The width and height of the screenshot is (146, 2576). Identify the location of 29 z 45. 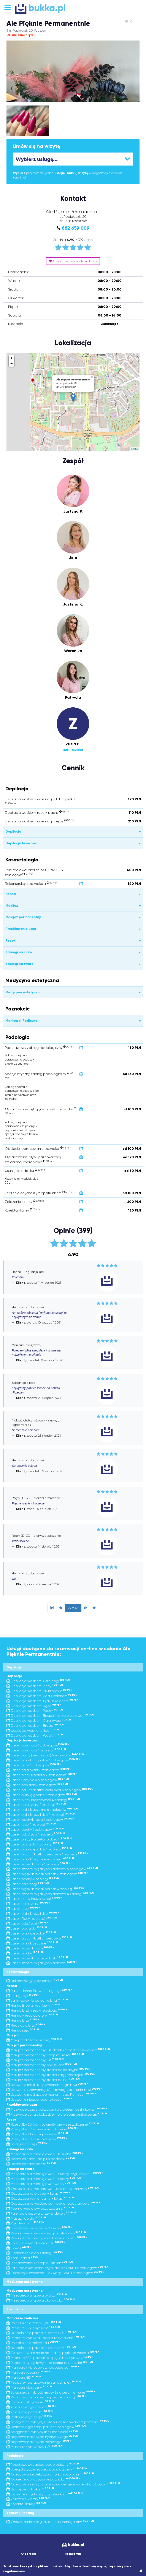
(73, 1608).